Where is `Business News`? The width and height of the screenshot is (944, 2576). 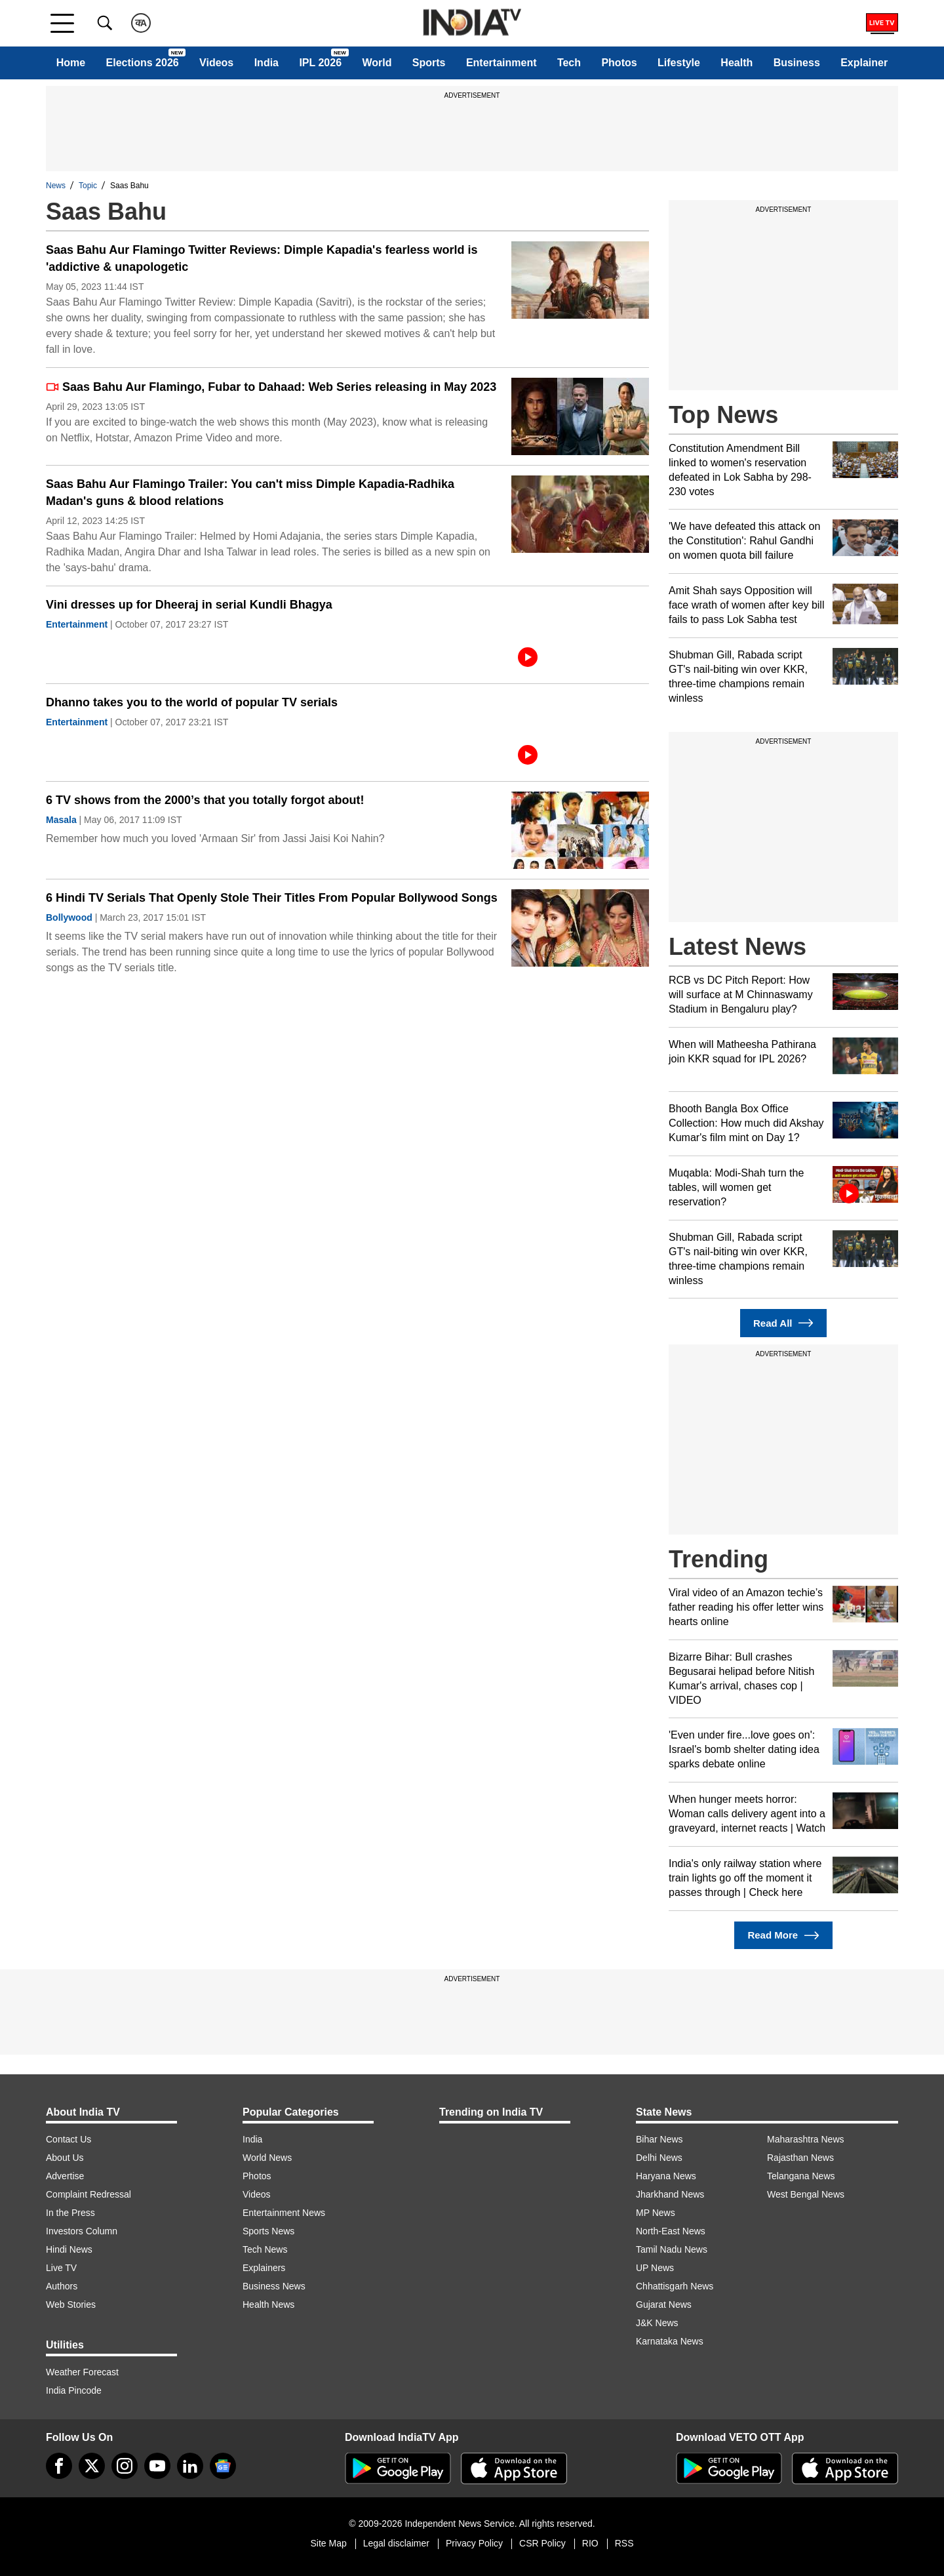 Business News is located at coordinates (274, 2286).